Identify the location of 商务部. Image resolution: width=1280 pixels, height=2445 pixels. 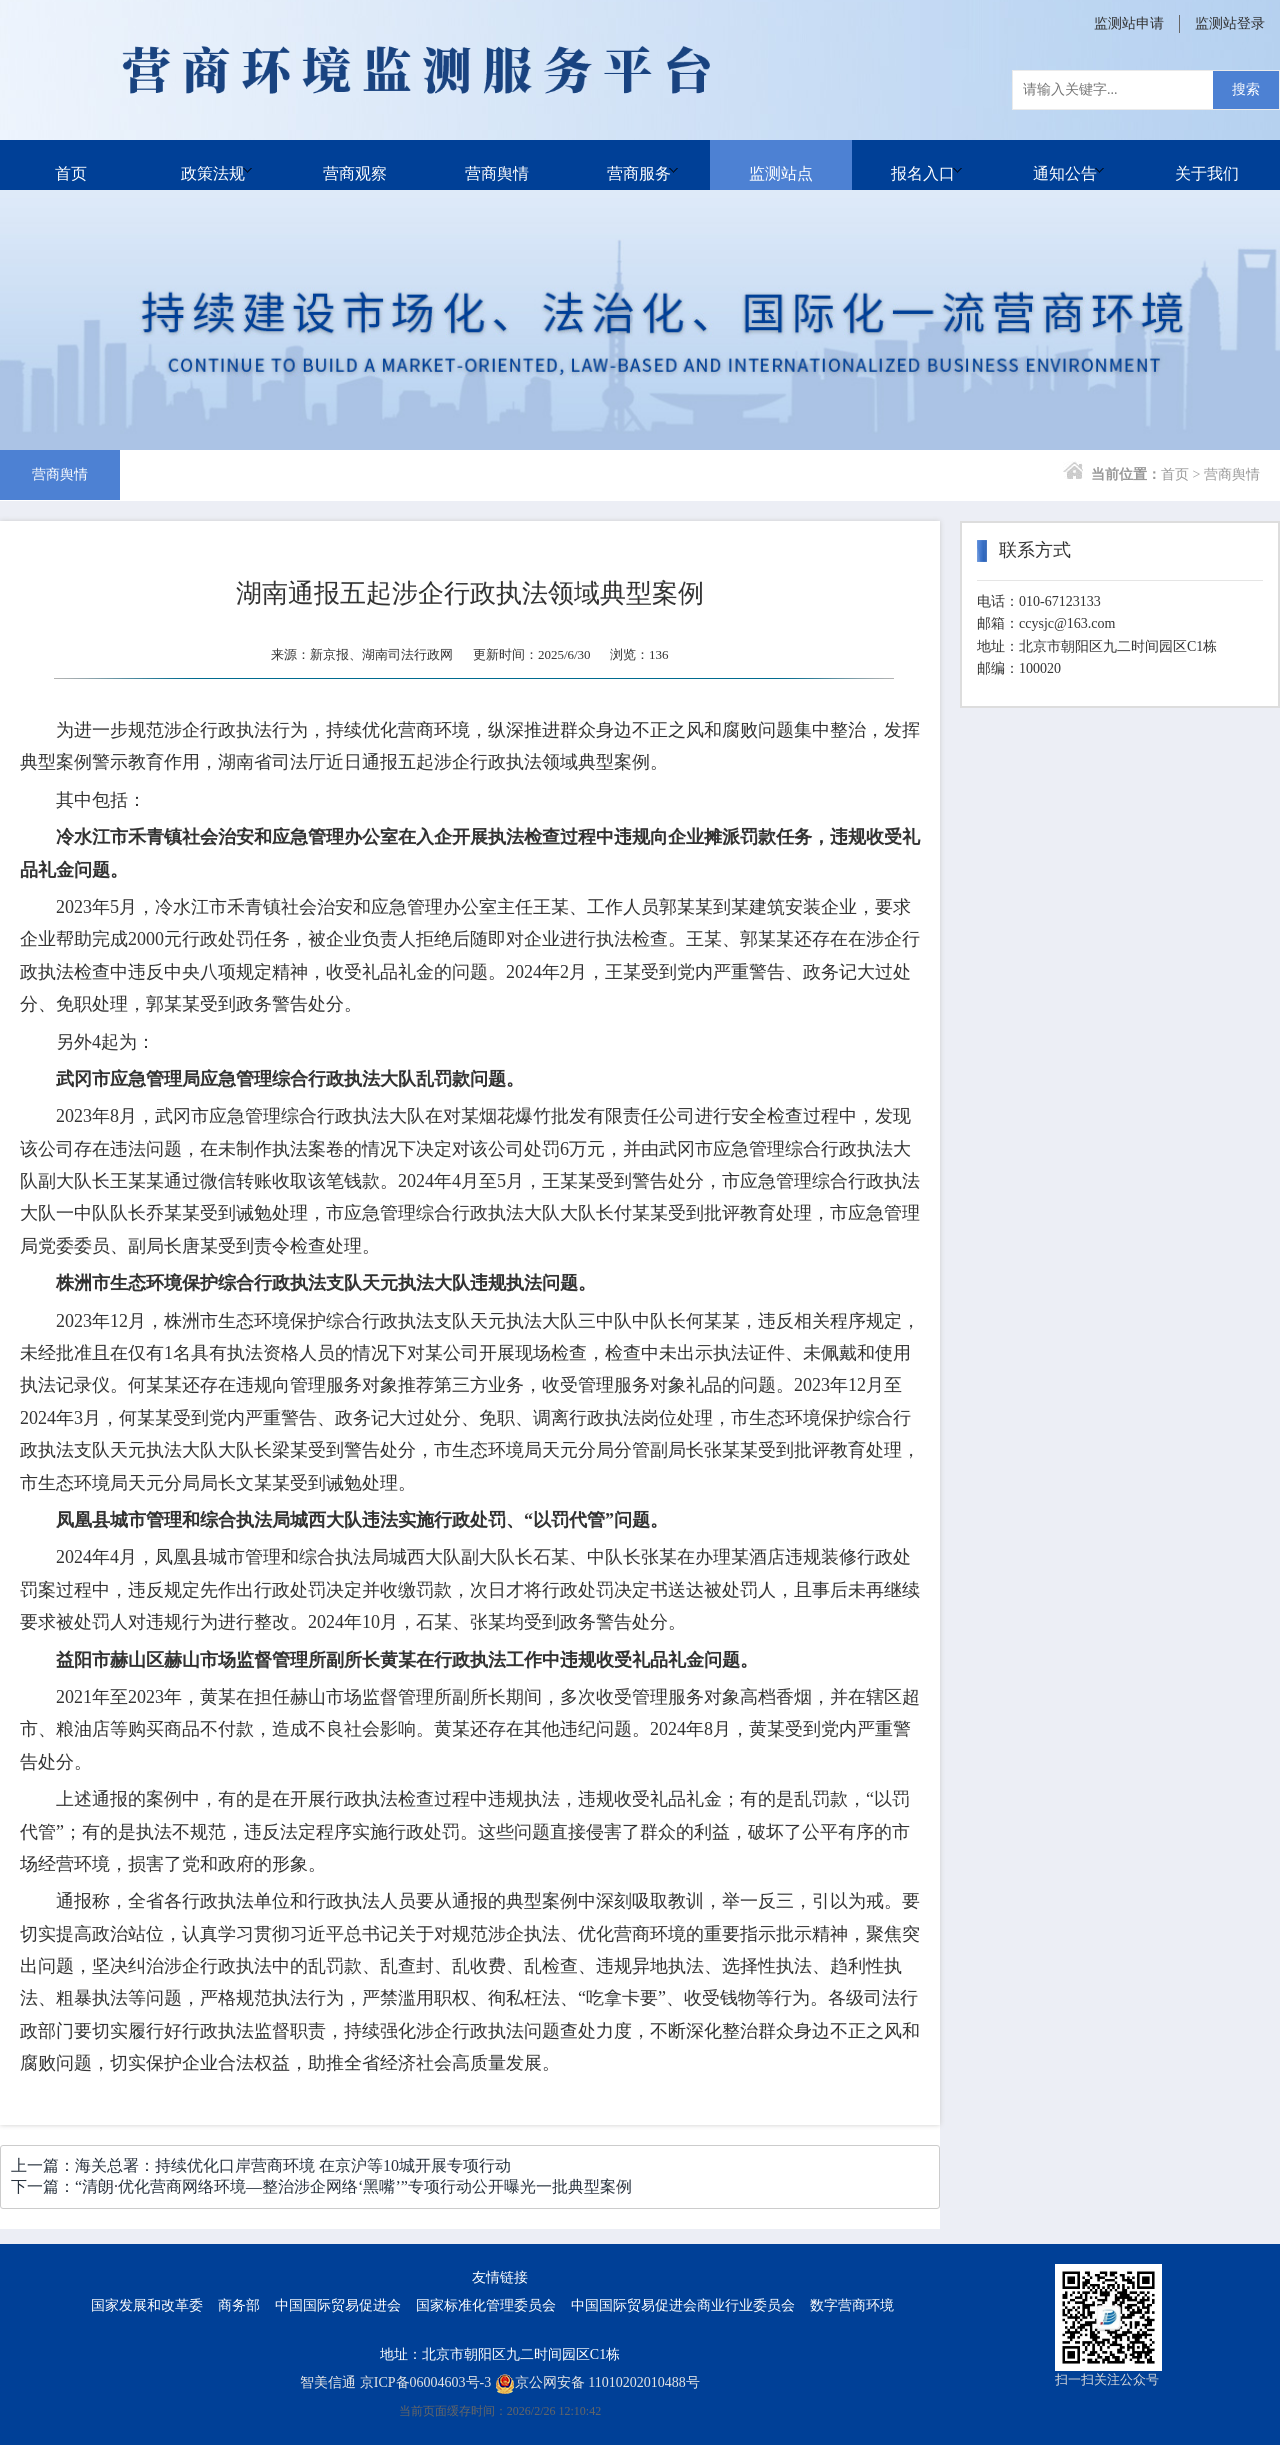
(239, 2305).